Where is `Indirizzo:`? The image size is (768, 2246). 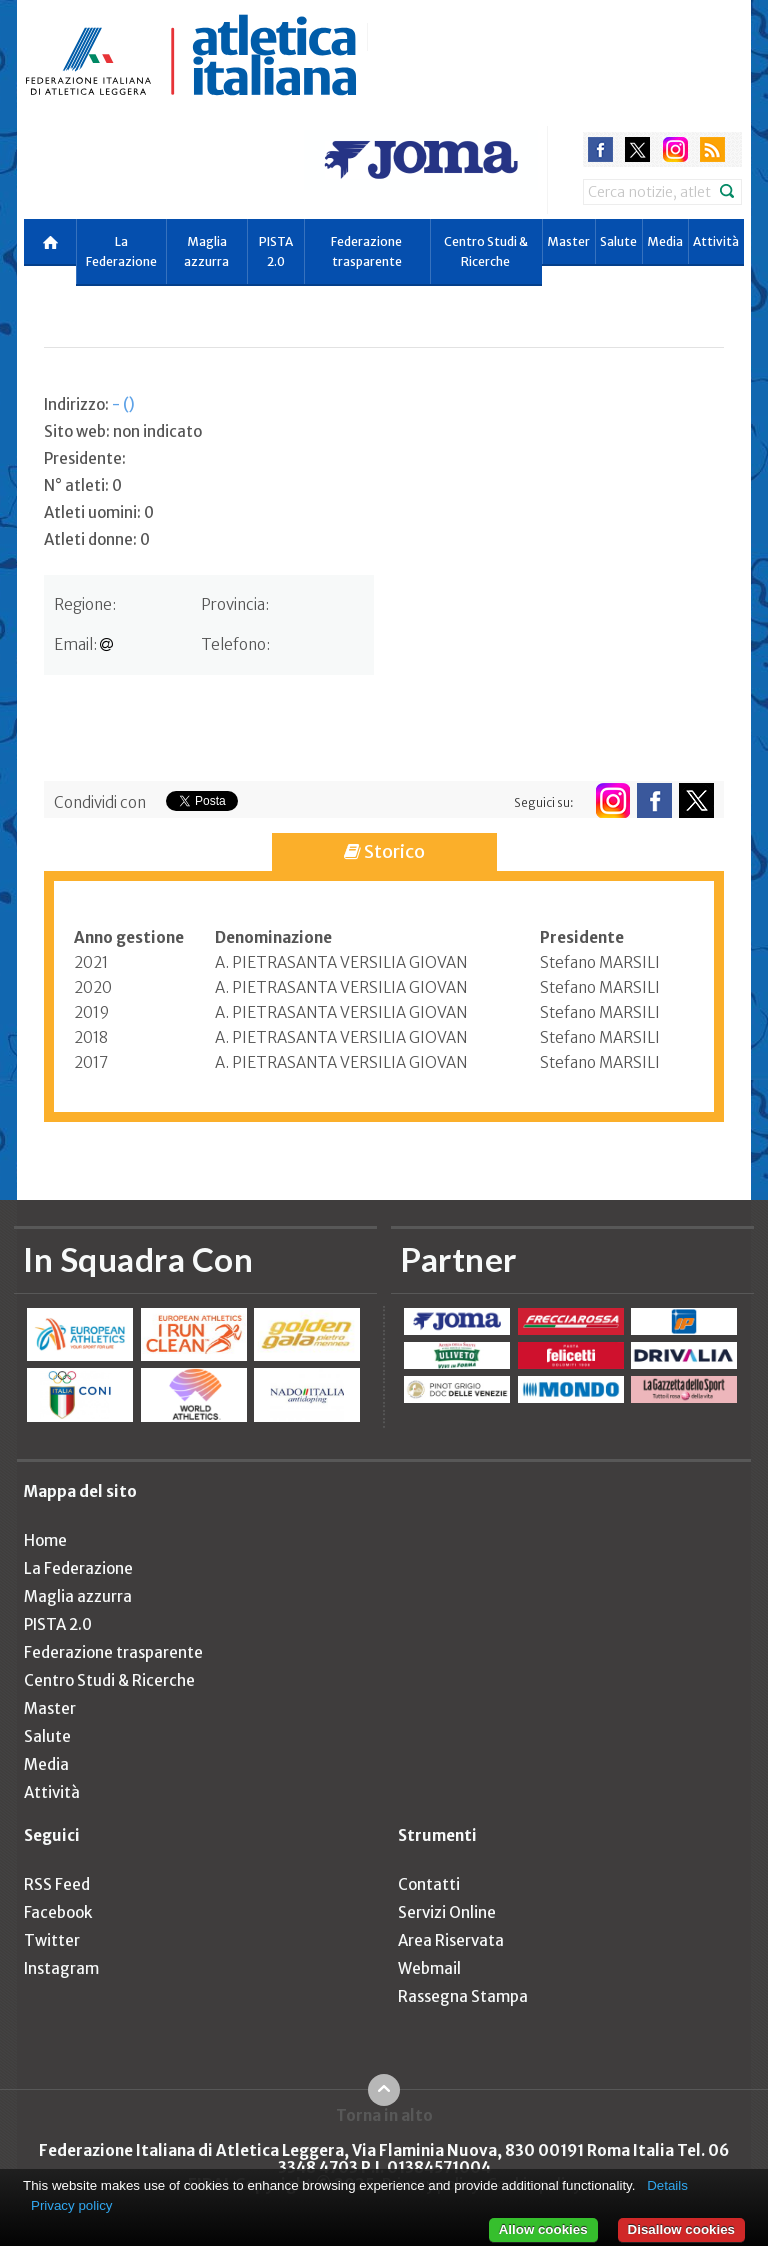 Indirizzo: is located at coordinates (89, 404).